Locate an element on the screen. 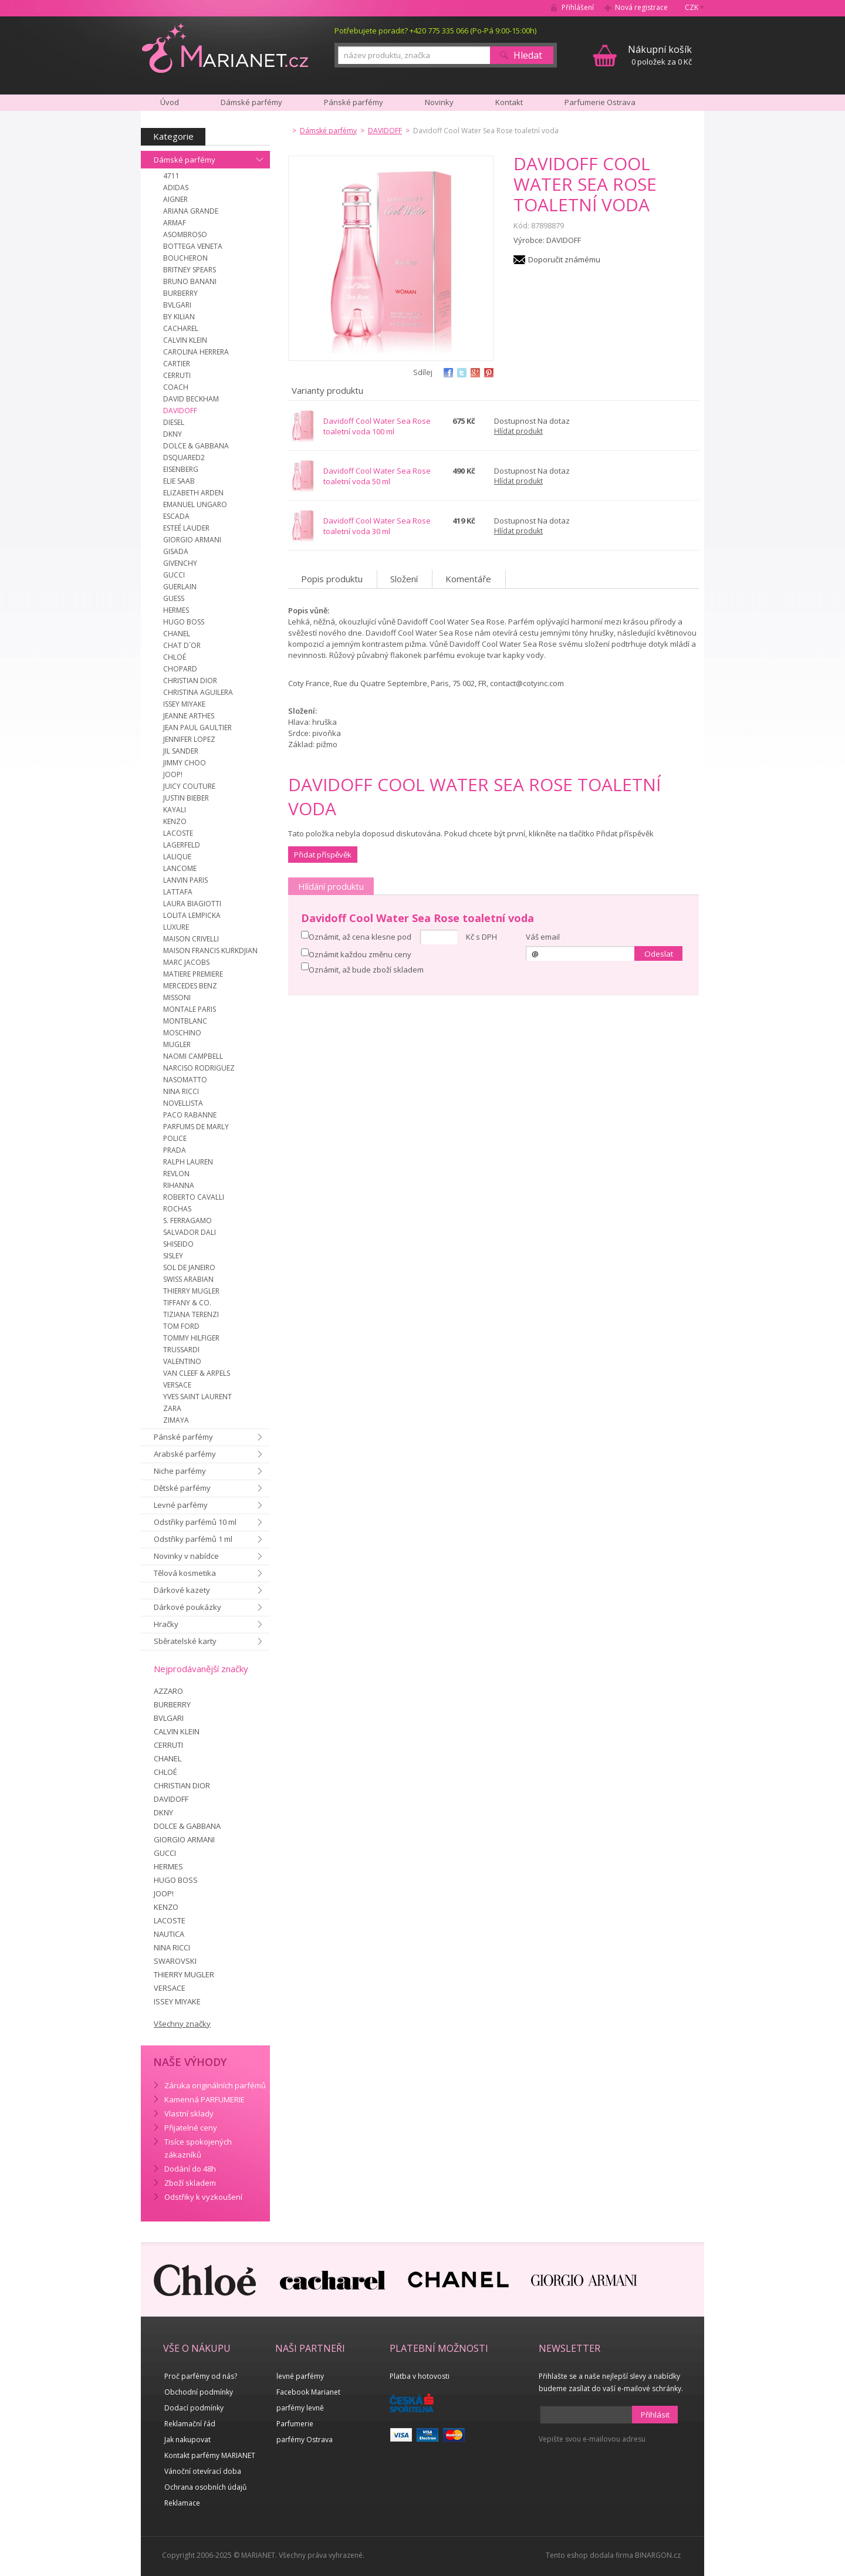 The width and height of the screenshot is (845, 2576). Proč parfémy od nás? is located at coordinates (200, 2376).